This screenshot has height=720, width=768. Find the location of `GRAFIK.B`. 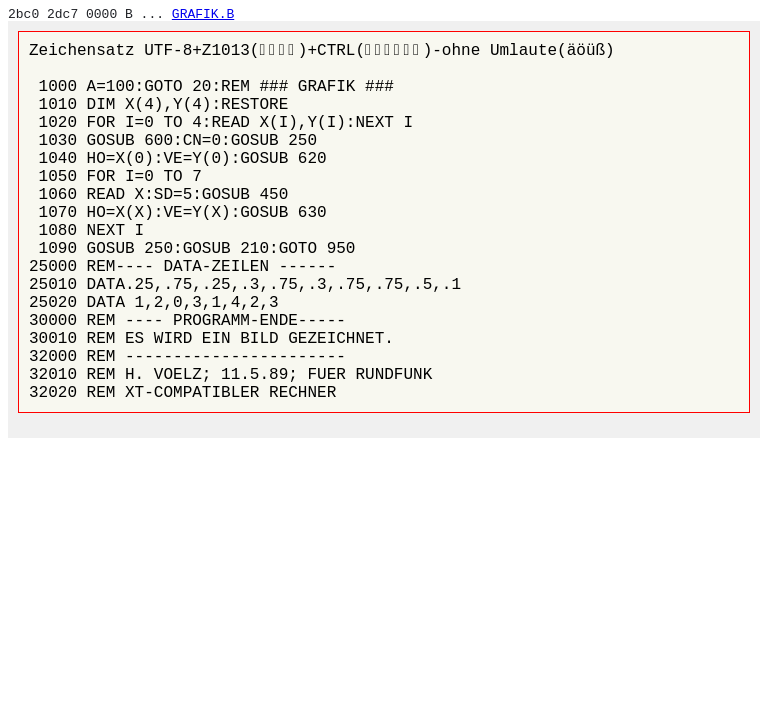

GRAFIK.B is located at coordinates (203, 14).